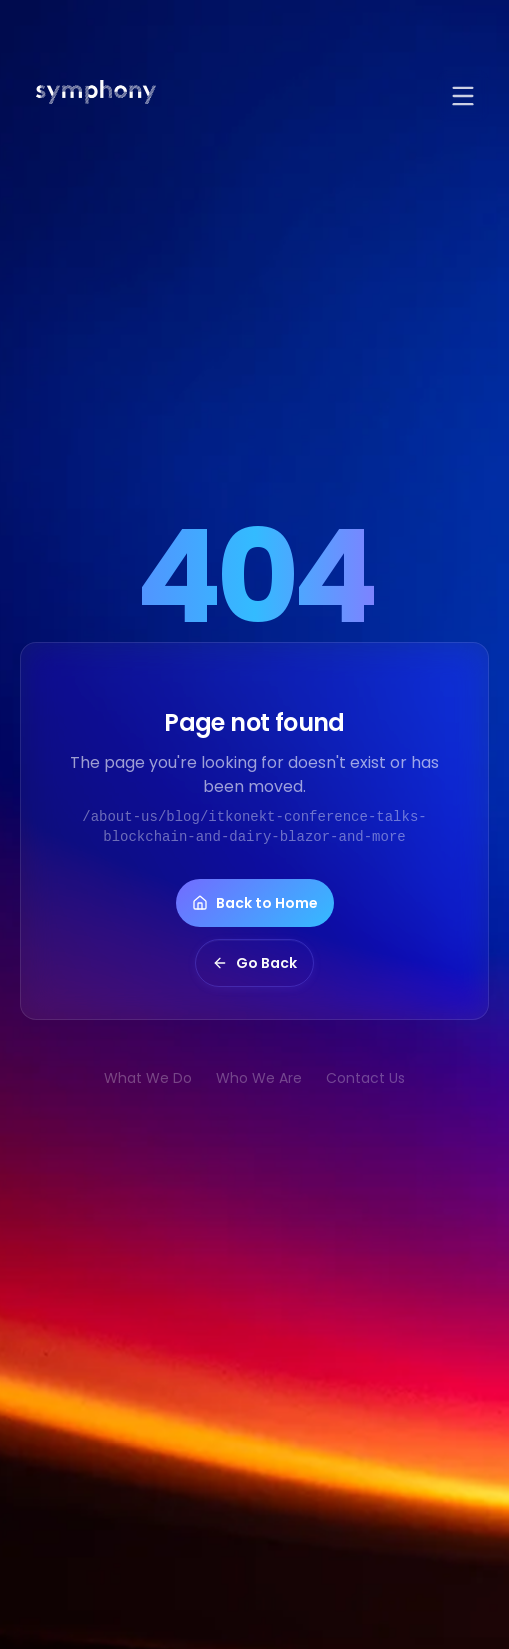  I want to click on What We Do, so click(148, 1078).